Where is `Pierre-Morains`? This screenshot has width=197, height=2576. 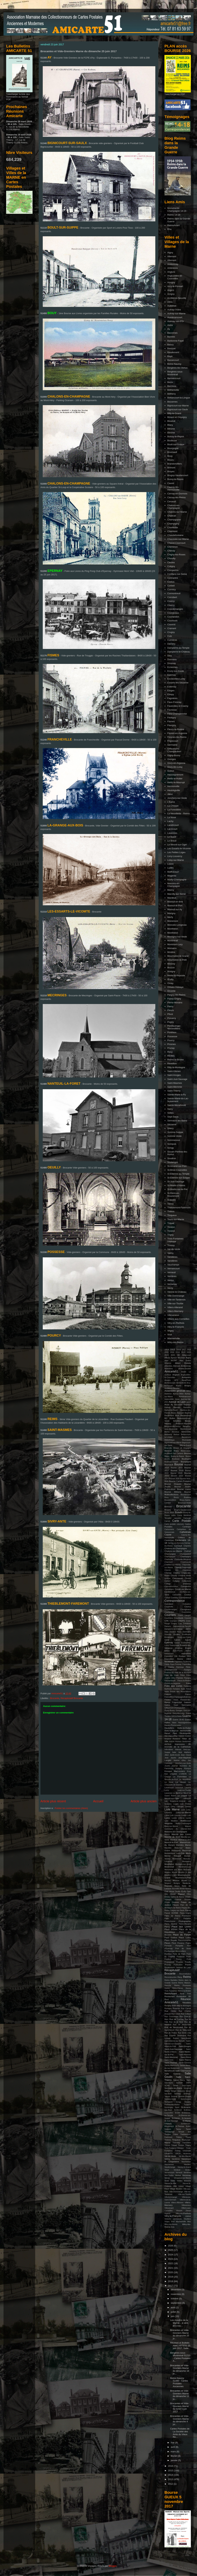
Pierre-Morains is located at coordinates (174, 1002).